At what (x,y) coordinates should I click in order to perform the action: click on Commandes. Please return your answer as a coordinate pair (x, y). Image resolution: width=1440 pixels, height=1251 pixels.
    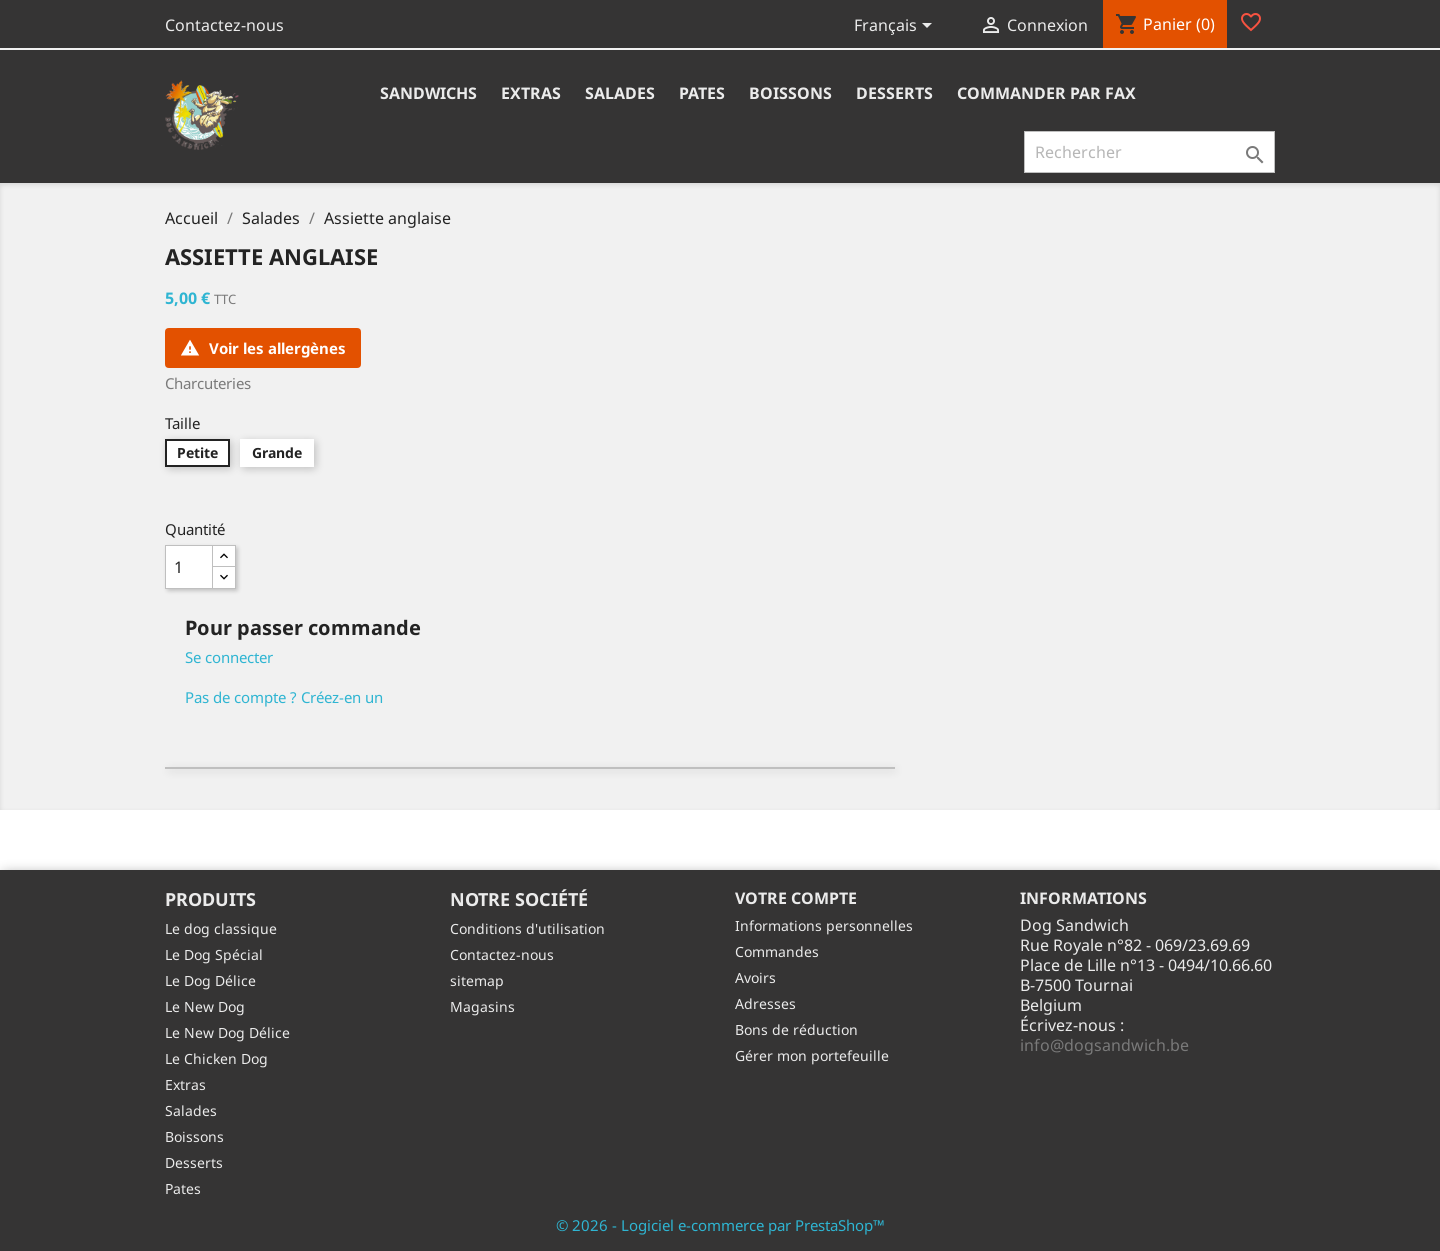
    Looking at the image, I should click on (777, 951).